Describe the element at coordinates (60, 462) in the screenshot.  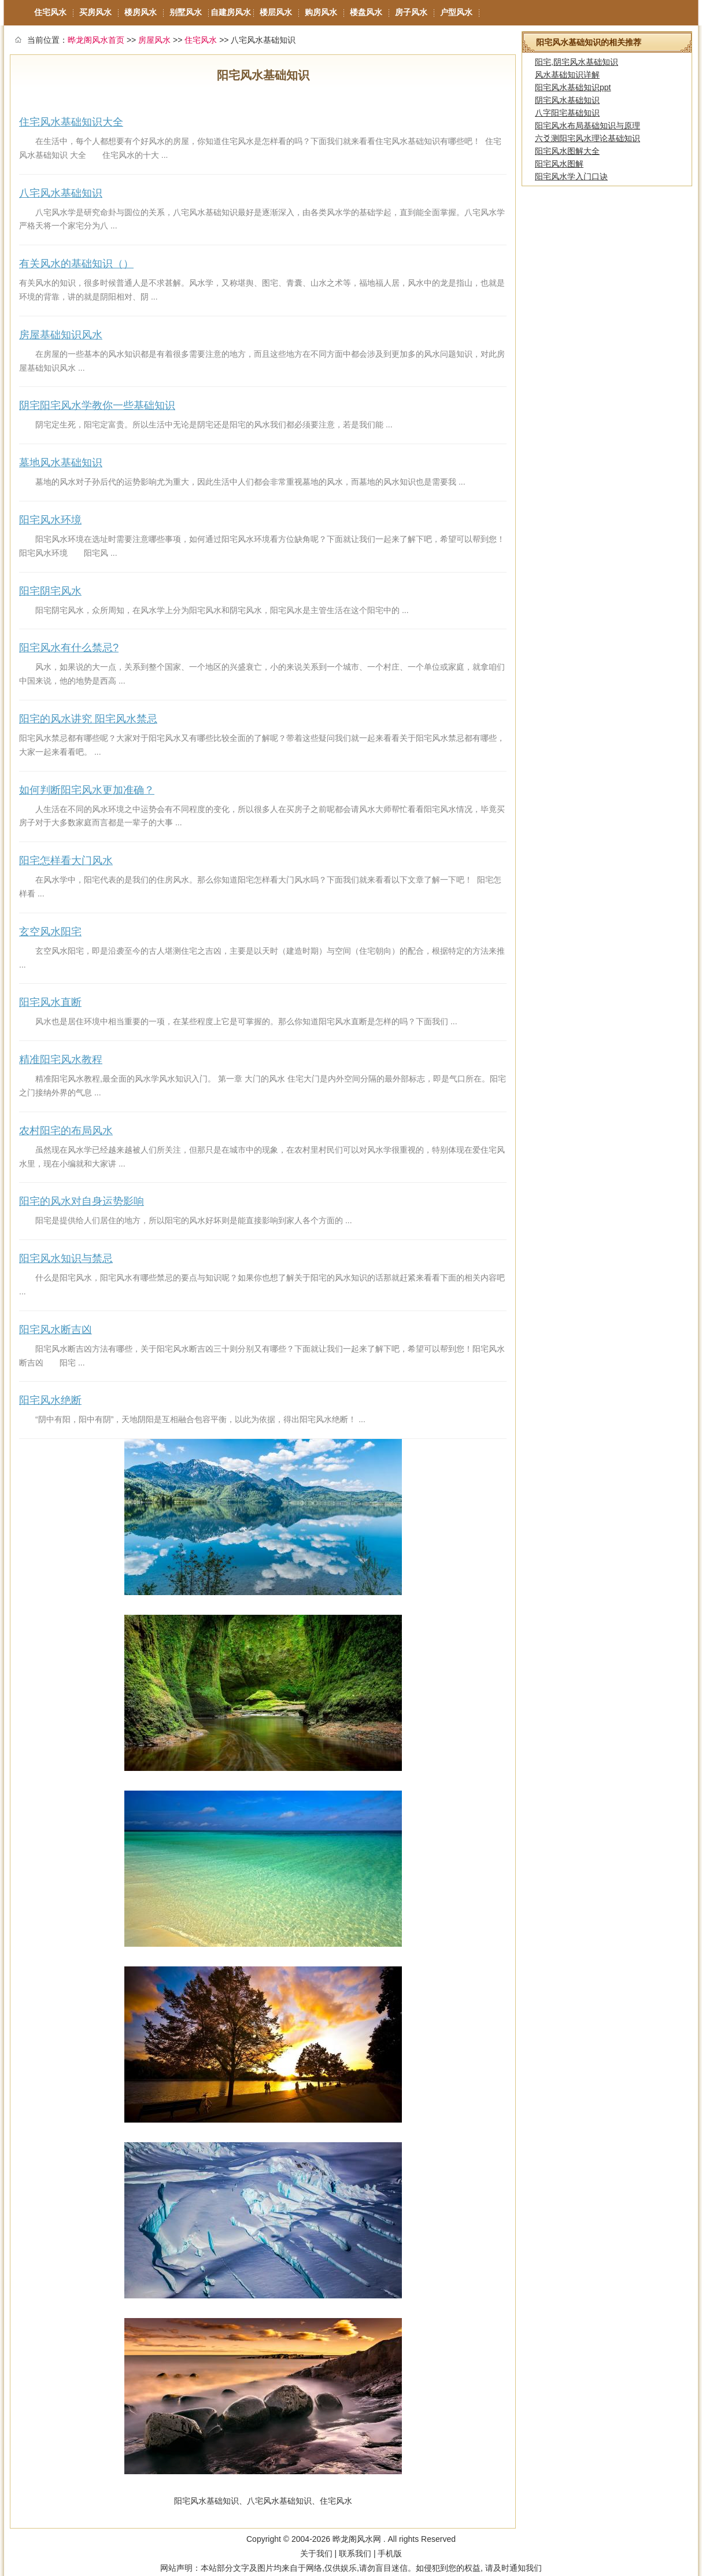
I see `墓地风水基础知识` at that location.